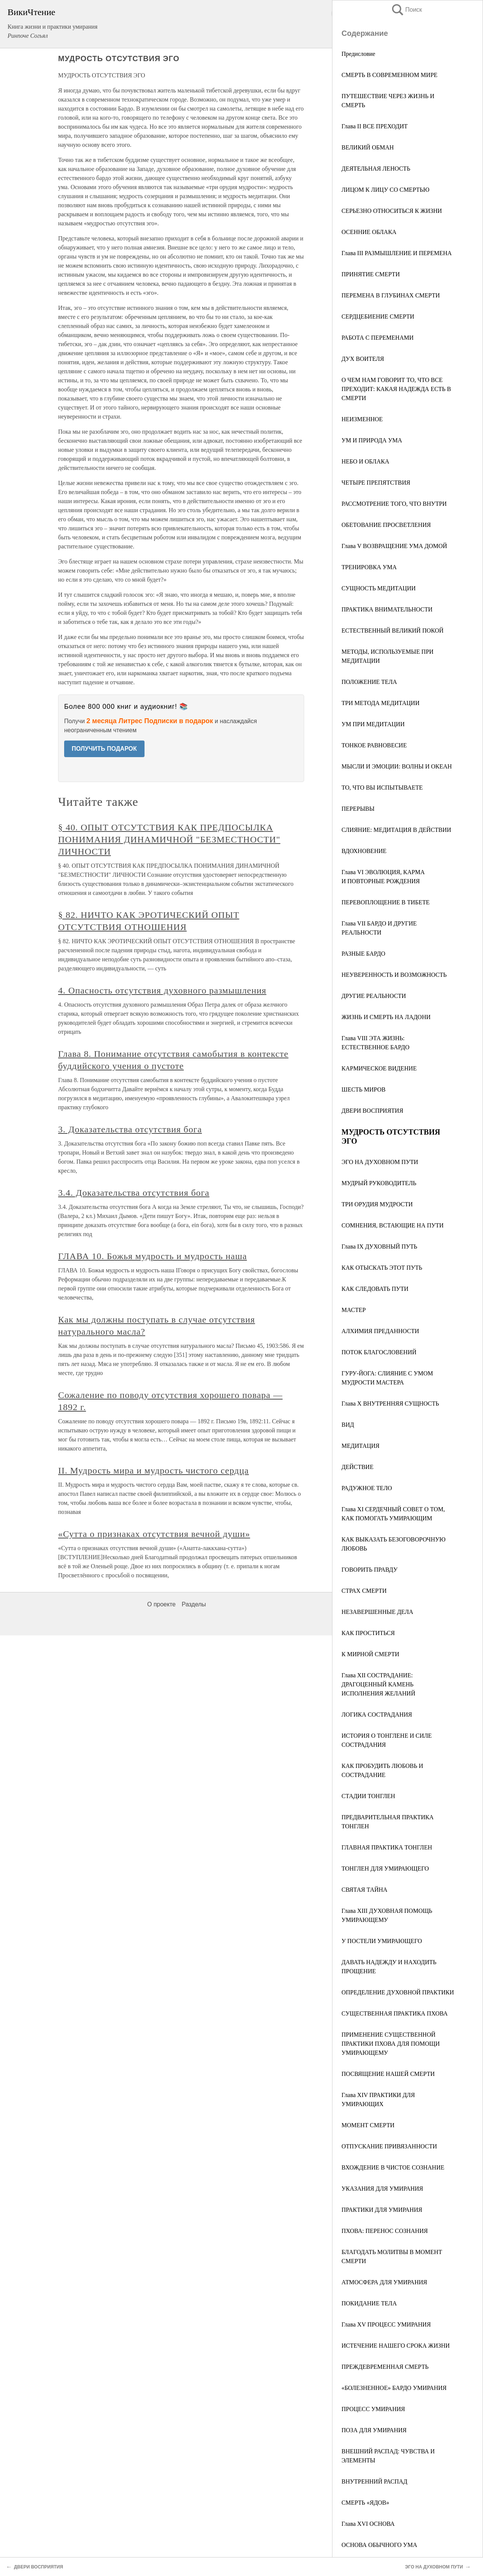 This screenshot has width=483, height=2576. What do you see at coordinates (377, 1612) in the screenshot?
I see `НЕЗАВЕРШЕННЫЕ ДЕЛА` at bounding box center [377, 1612].